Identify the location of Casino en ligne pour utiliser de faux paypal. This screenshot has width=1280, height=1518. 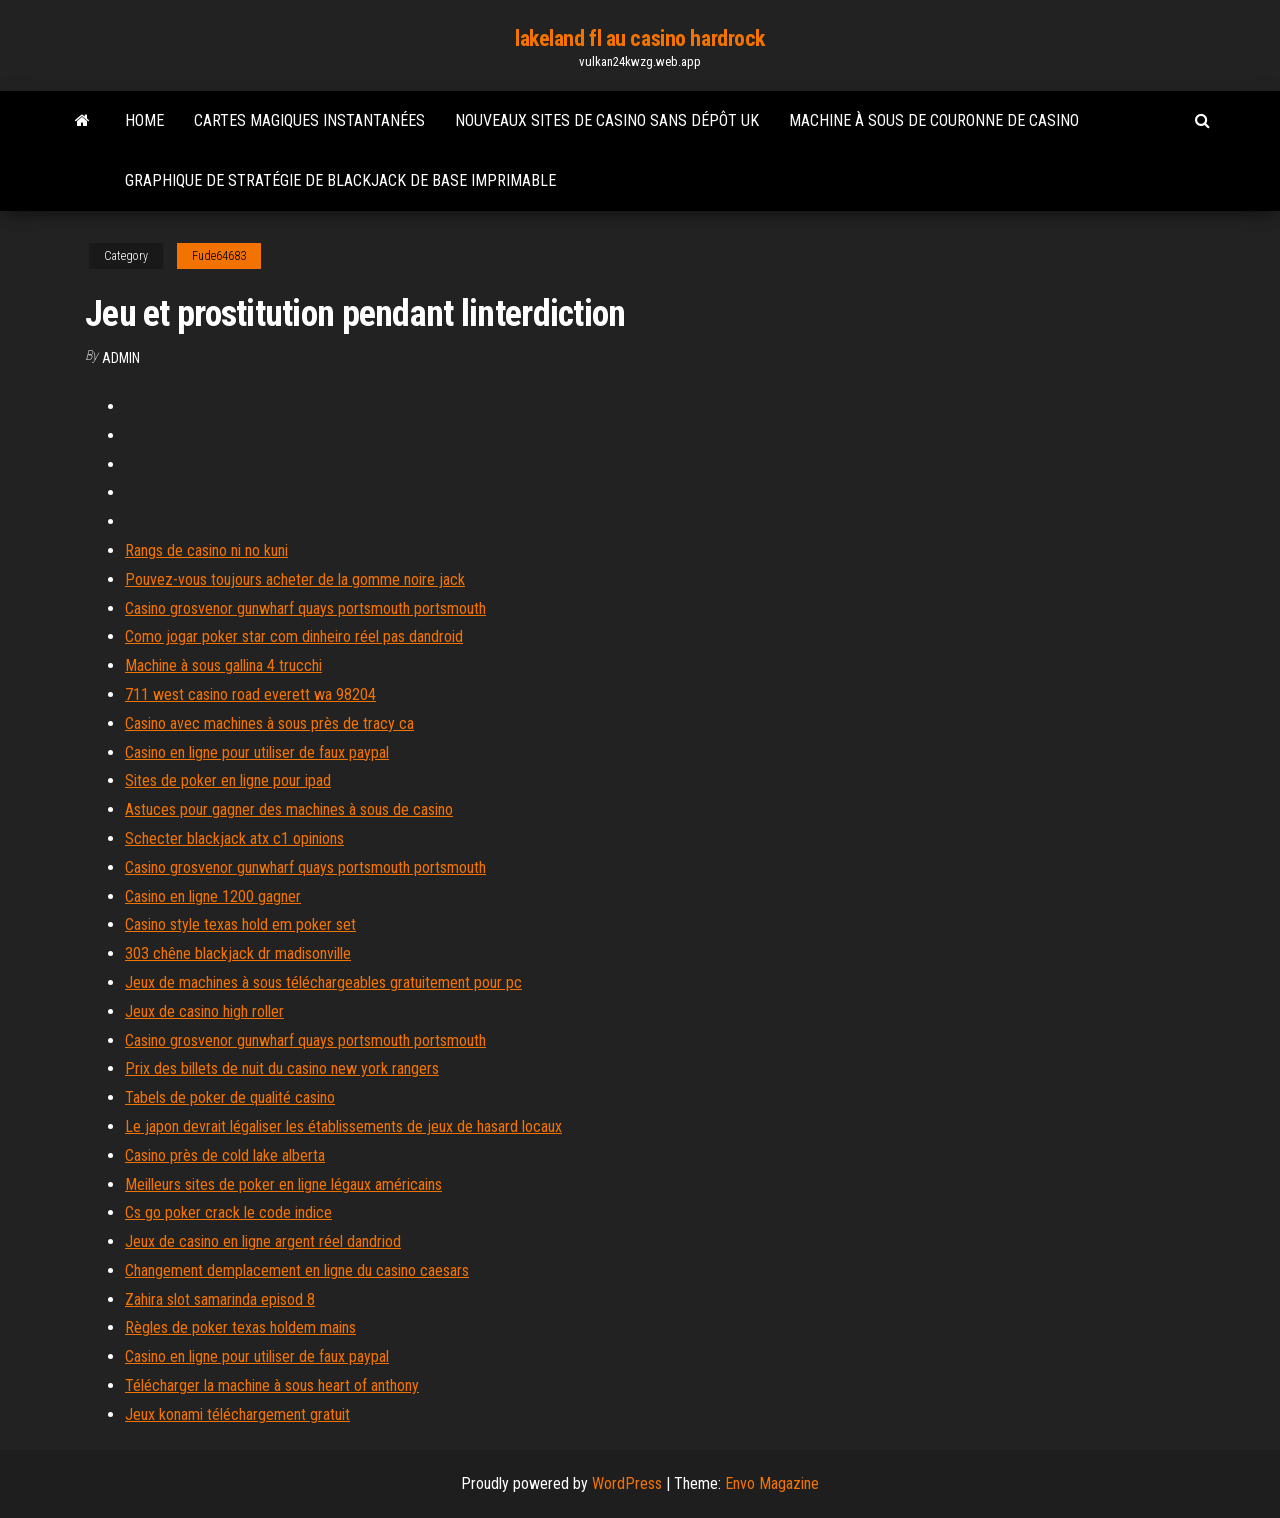
(257, 752).